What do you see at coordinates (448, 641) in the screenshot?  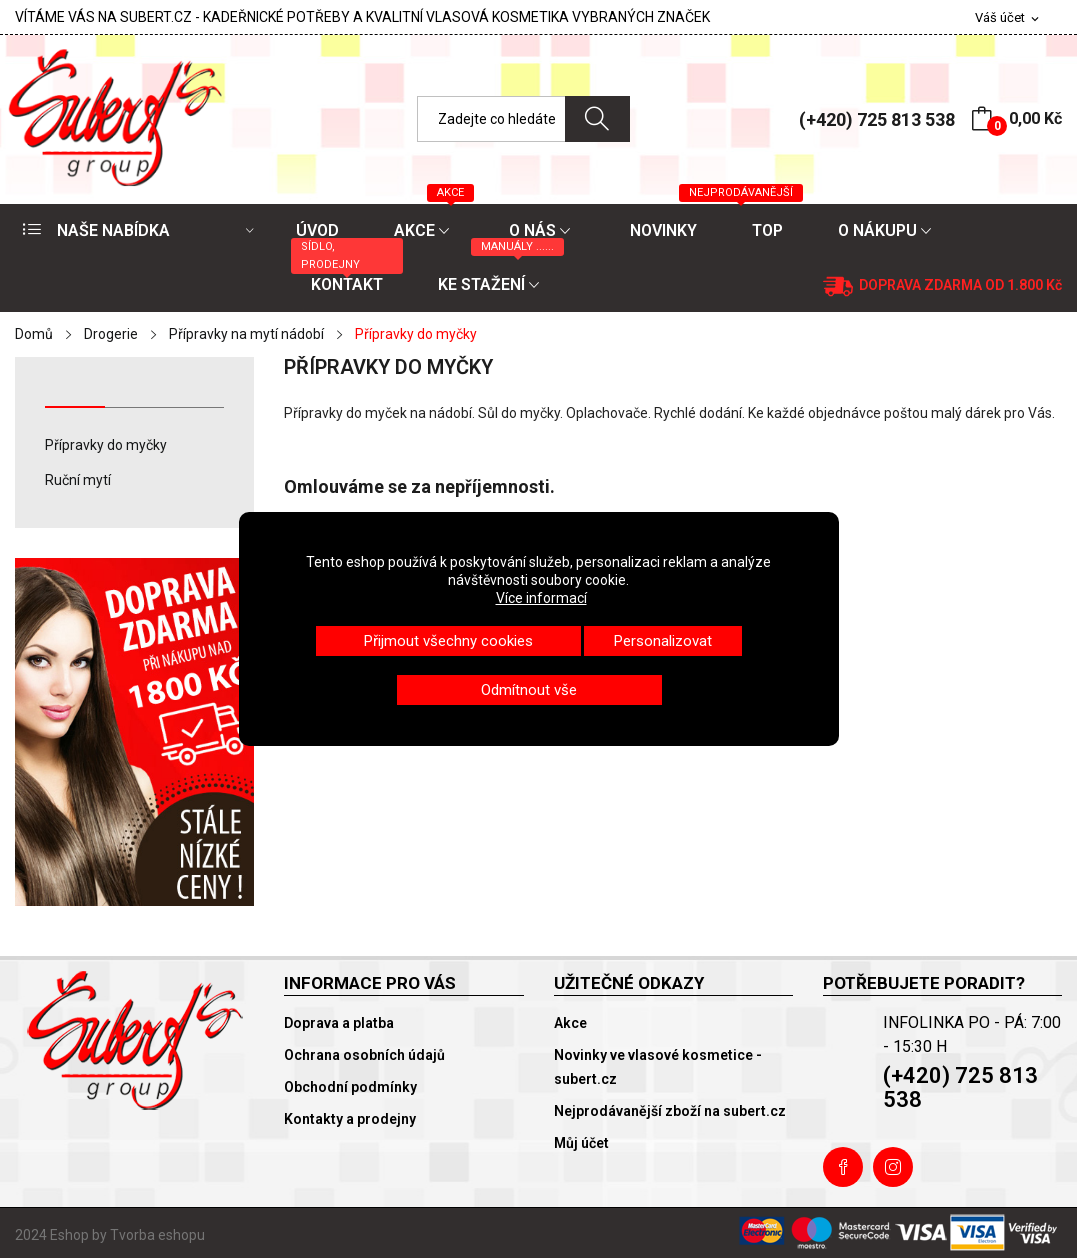 I see `Přijmout všechny cookies [button]` at bounding box center [448, 641].